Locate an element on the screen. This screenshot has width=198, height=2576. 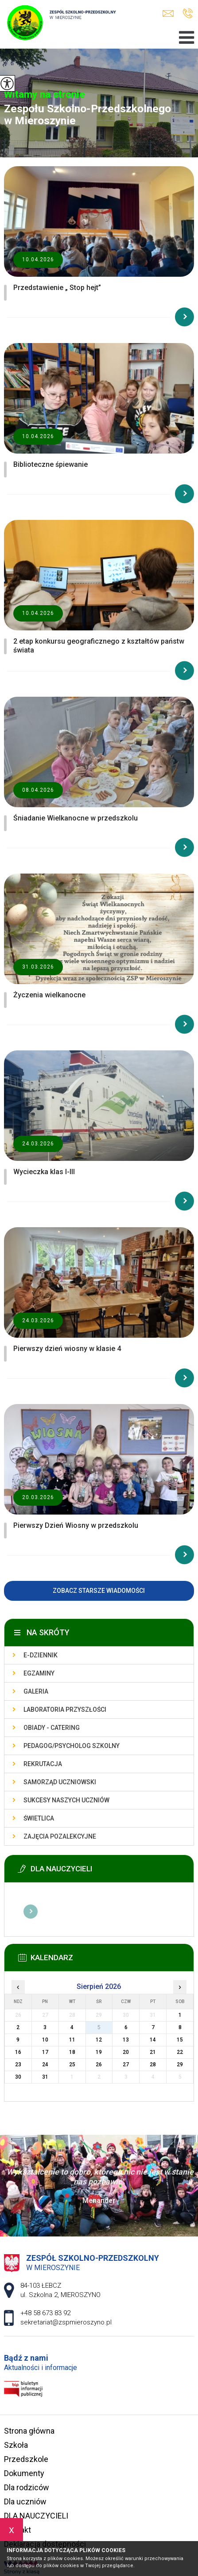
Strona główna is located at coordinates (29, 2430).